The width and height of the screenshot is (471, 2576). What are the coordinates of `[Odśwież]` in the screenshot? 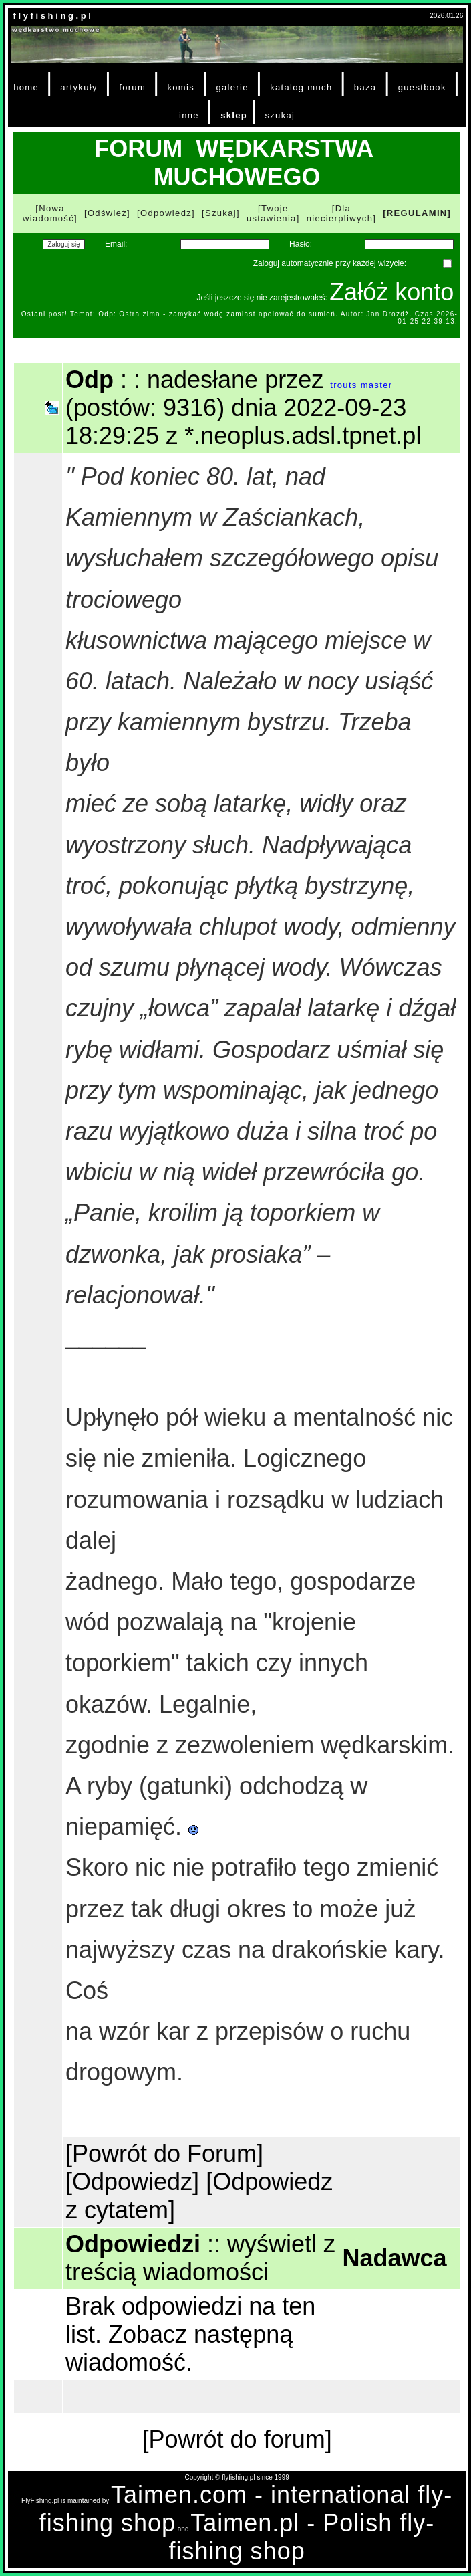 It's located at (107, 213).